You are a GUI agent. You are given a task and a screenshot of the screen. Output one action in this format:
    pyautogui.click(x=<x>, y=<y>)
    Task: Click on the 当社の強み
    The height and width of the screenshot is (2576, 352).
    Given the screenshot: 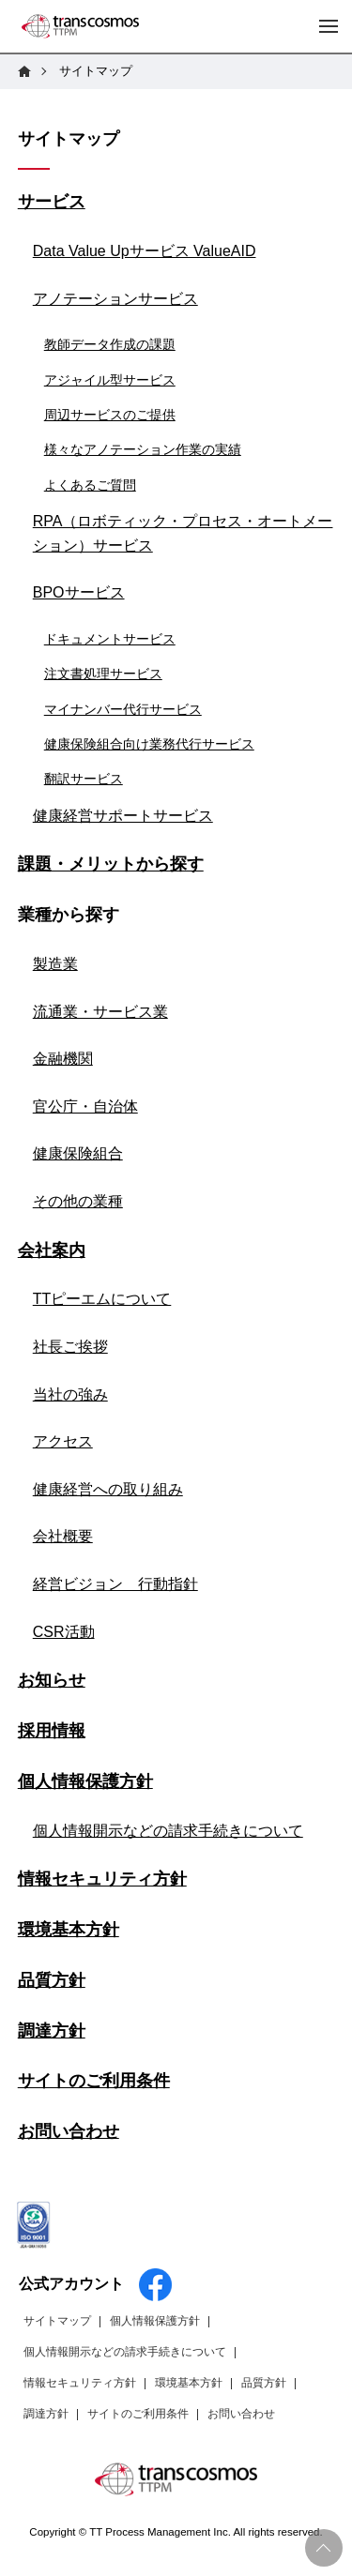 What is the action you would take?
    pyautogui.click(x=70, y=1394)
    